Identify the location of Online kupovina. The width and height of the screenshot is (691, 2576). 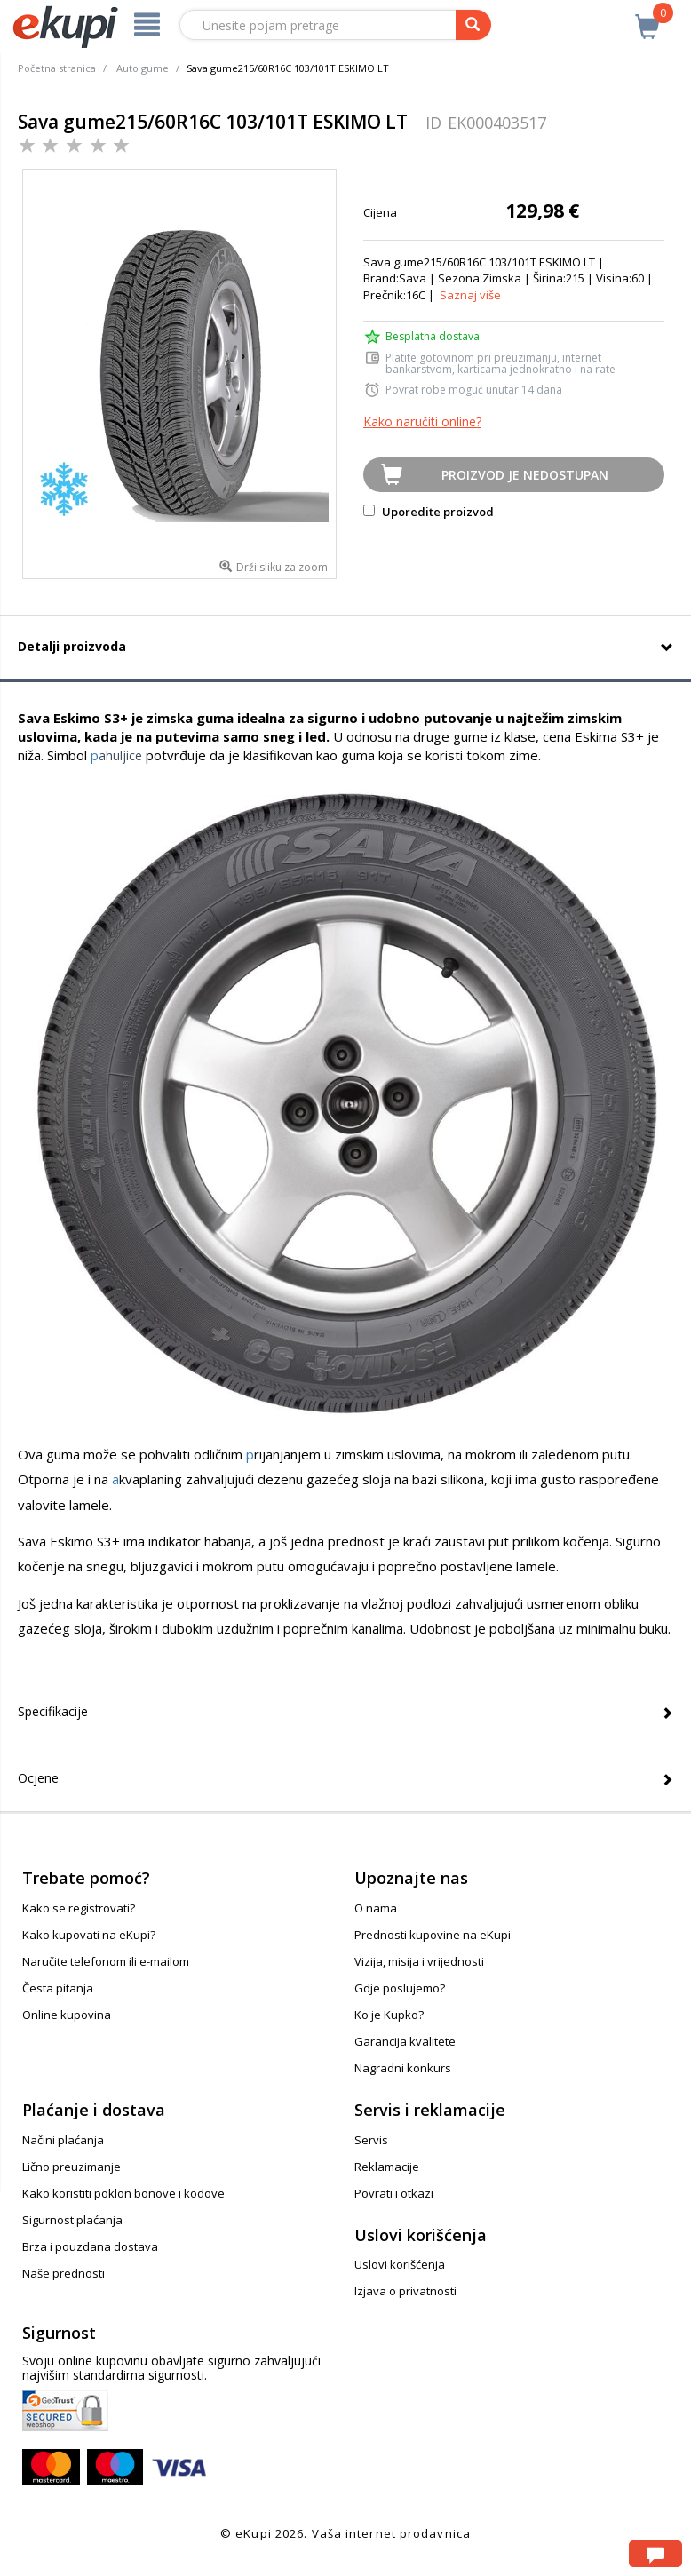
(66, 2015).